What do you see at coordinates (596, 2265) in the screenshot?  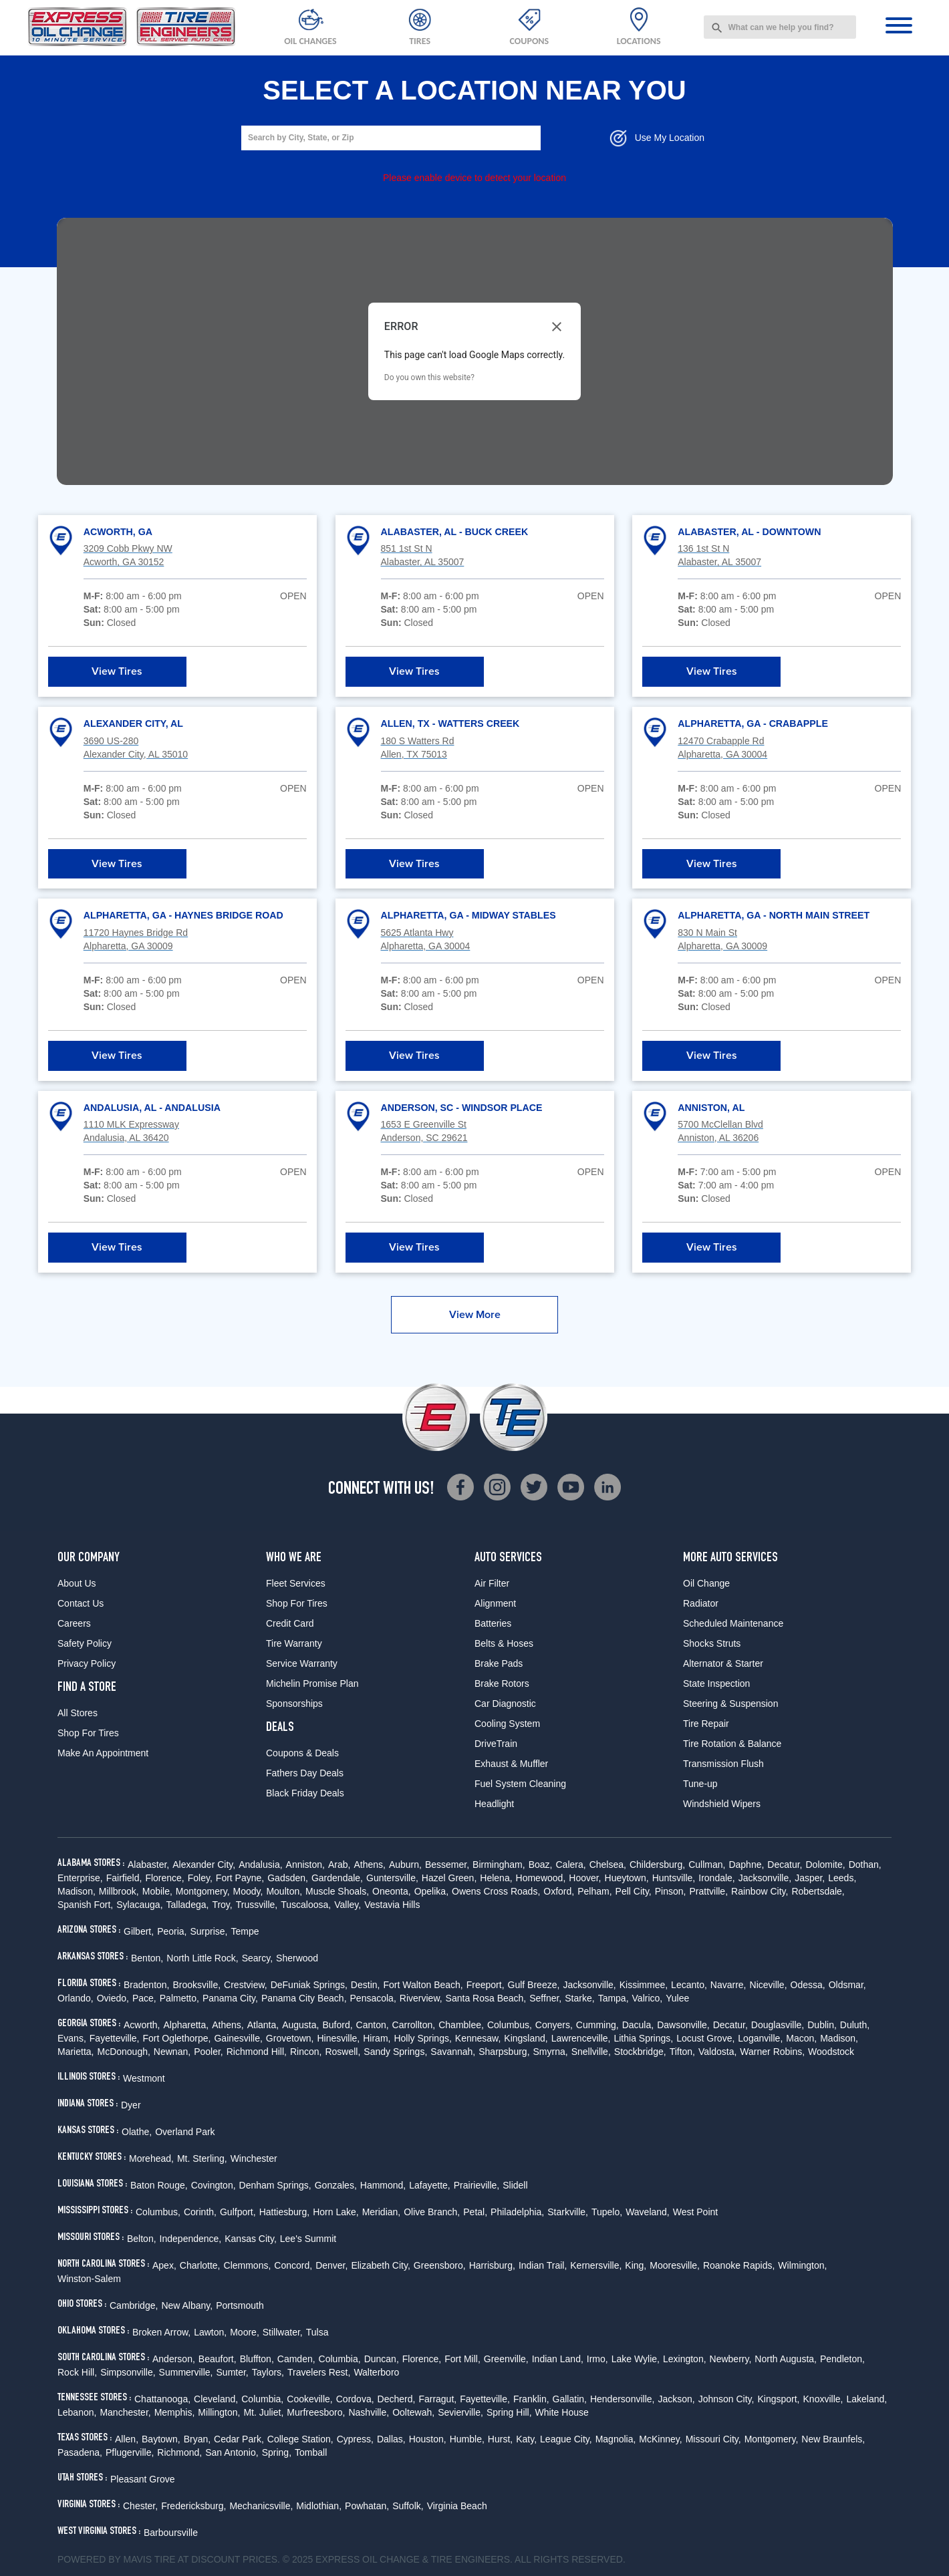 I see `Kernersville,` at bounding box center [596, 2265].